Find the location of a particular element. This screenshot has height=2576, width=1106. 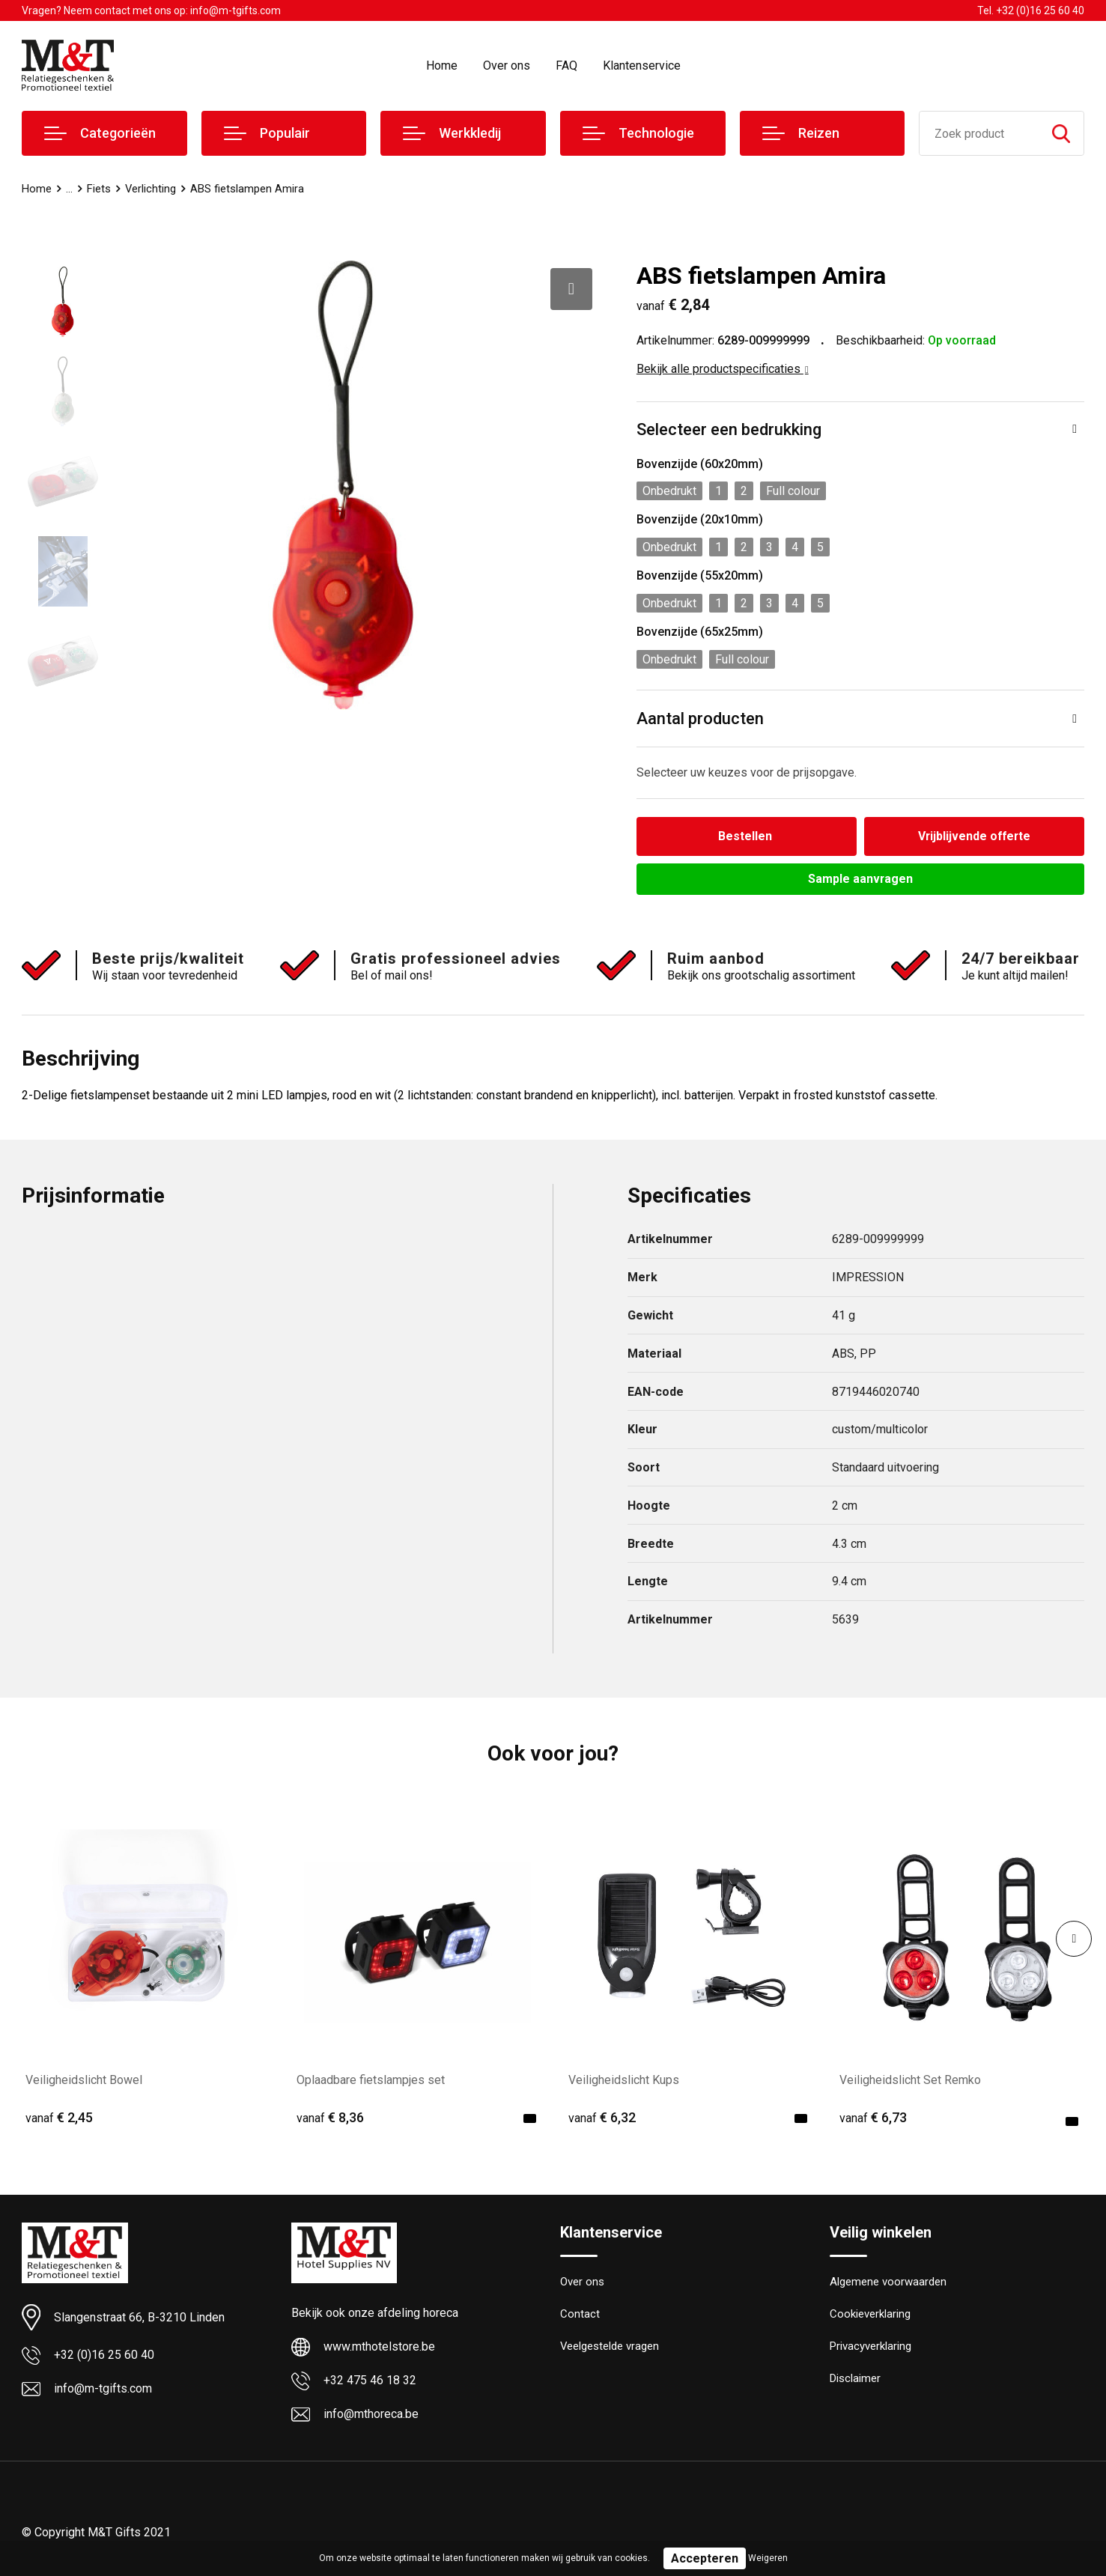

Contact is located at coordinates (580, 2314).